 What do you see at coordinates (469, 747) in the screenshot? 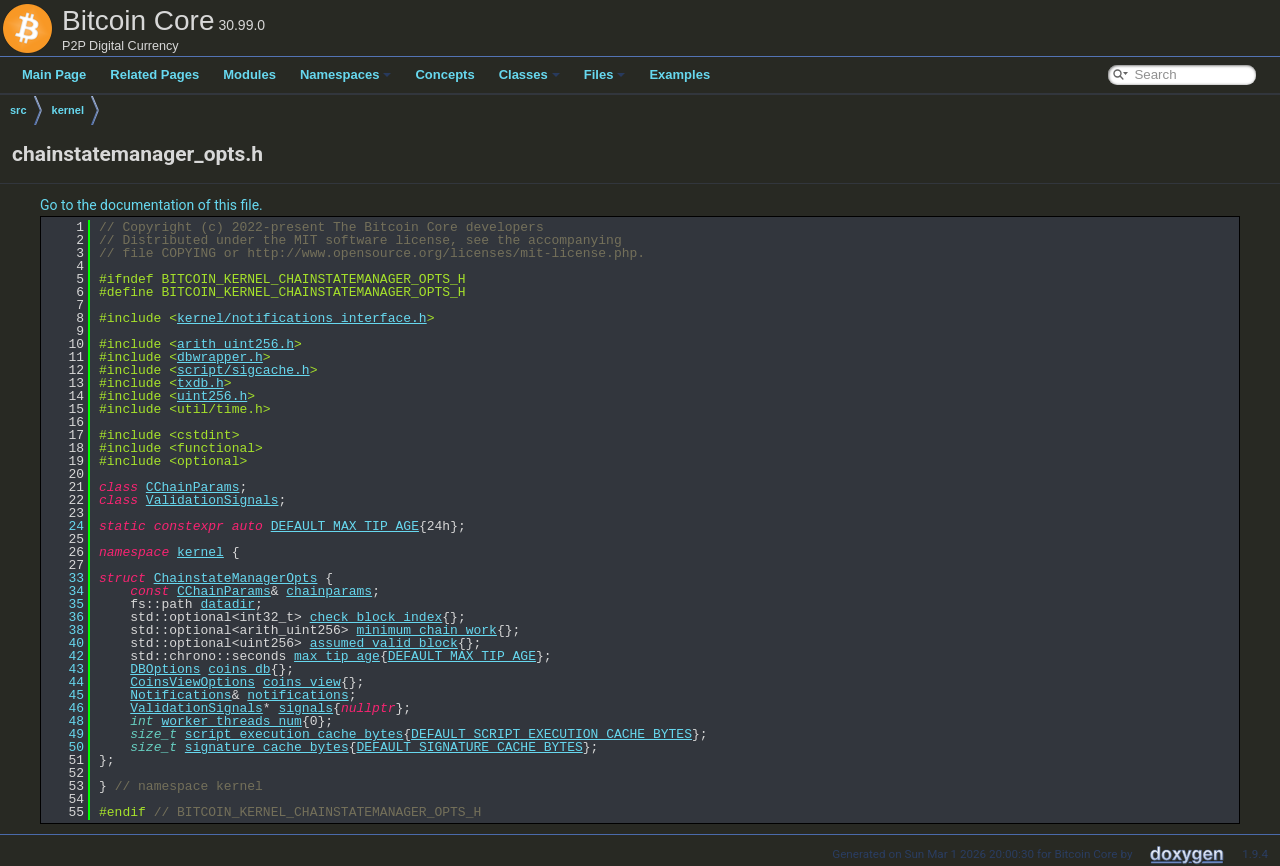
I see `DEFAULT_SIGNATURE_CACHE_BYTES` at bounding box center [469, 747].